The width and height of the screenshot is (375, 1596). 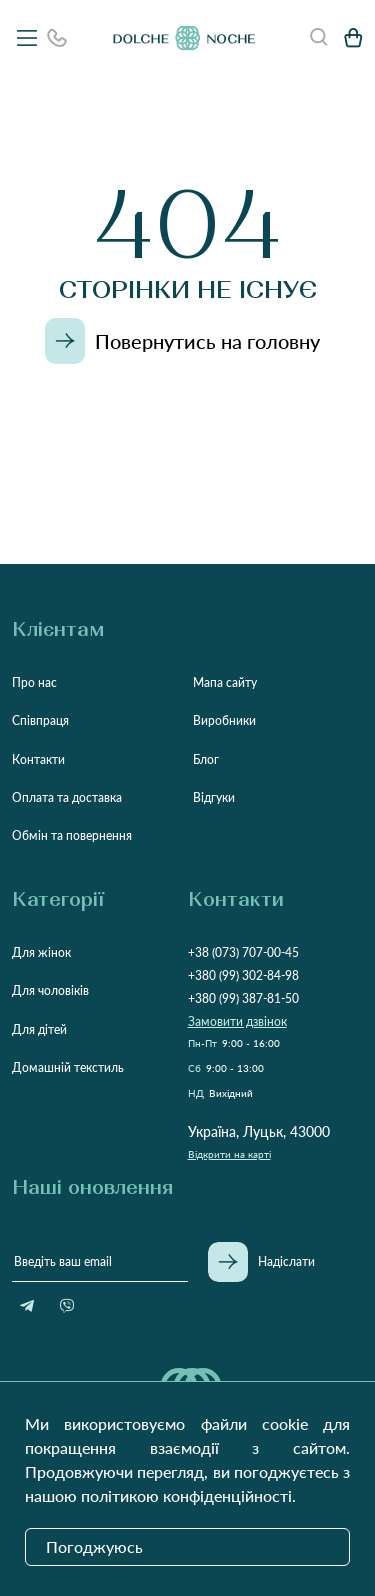 What do you see at coordinates (206, 759) in the screenshot?
I see `Блог` at bounding box center [206, 759].